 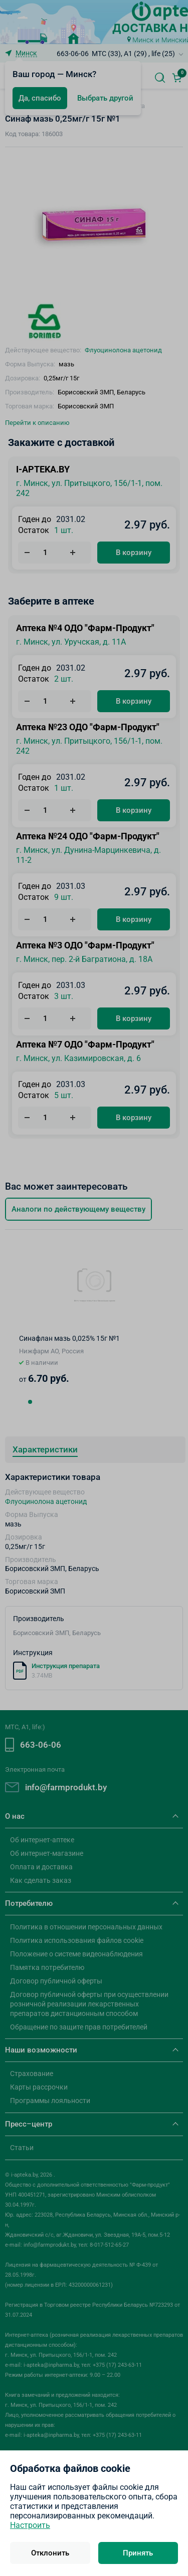 I want to click on Отклонить, so click(x=50, y=2552).